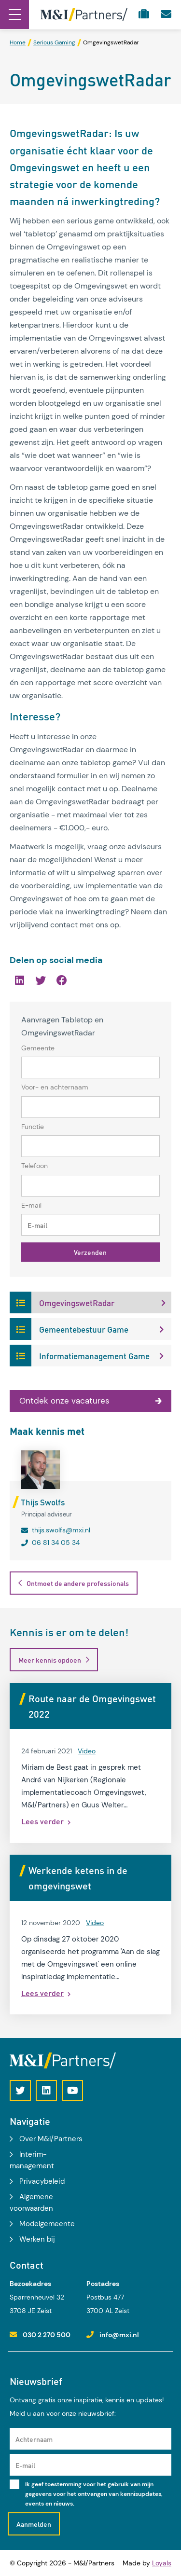  Describe the element at coordinates (42, 2181) in the screenshot. I see `Privacybeleid` at that location.